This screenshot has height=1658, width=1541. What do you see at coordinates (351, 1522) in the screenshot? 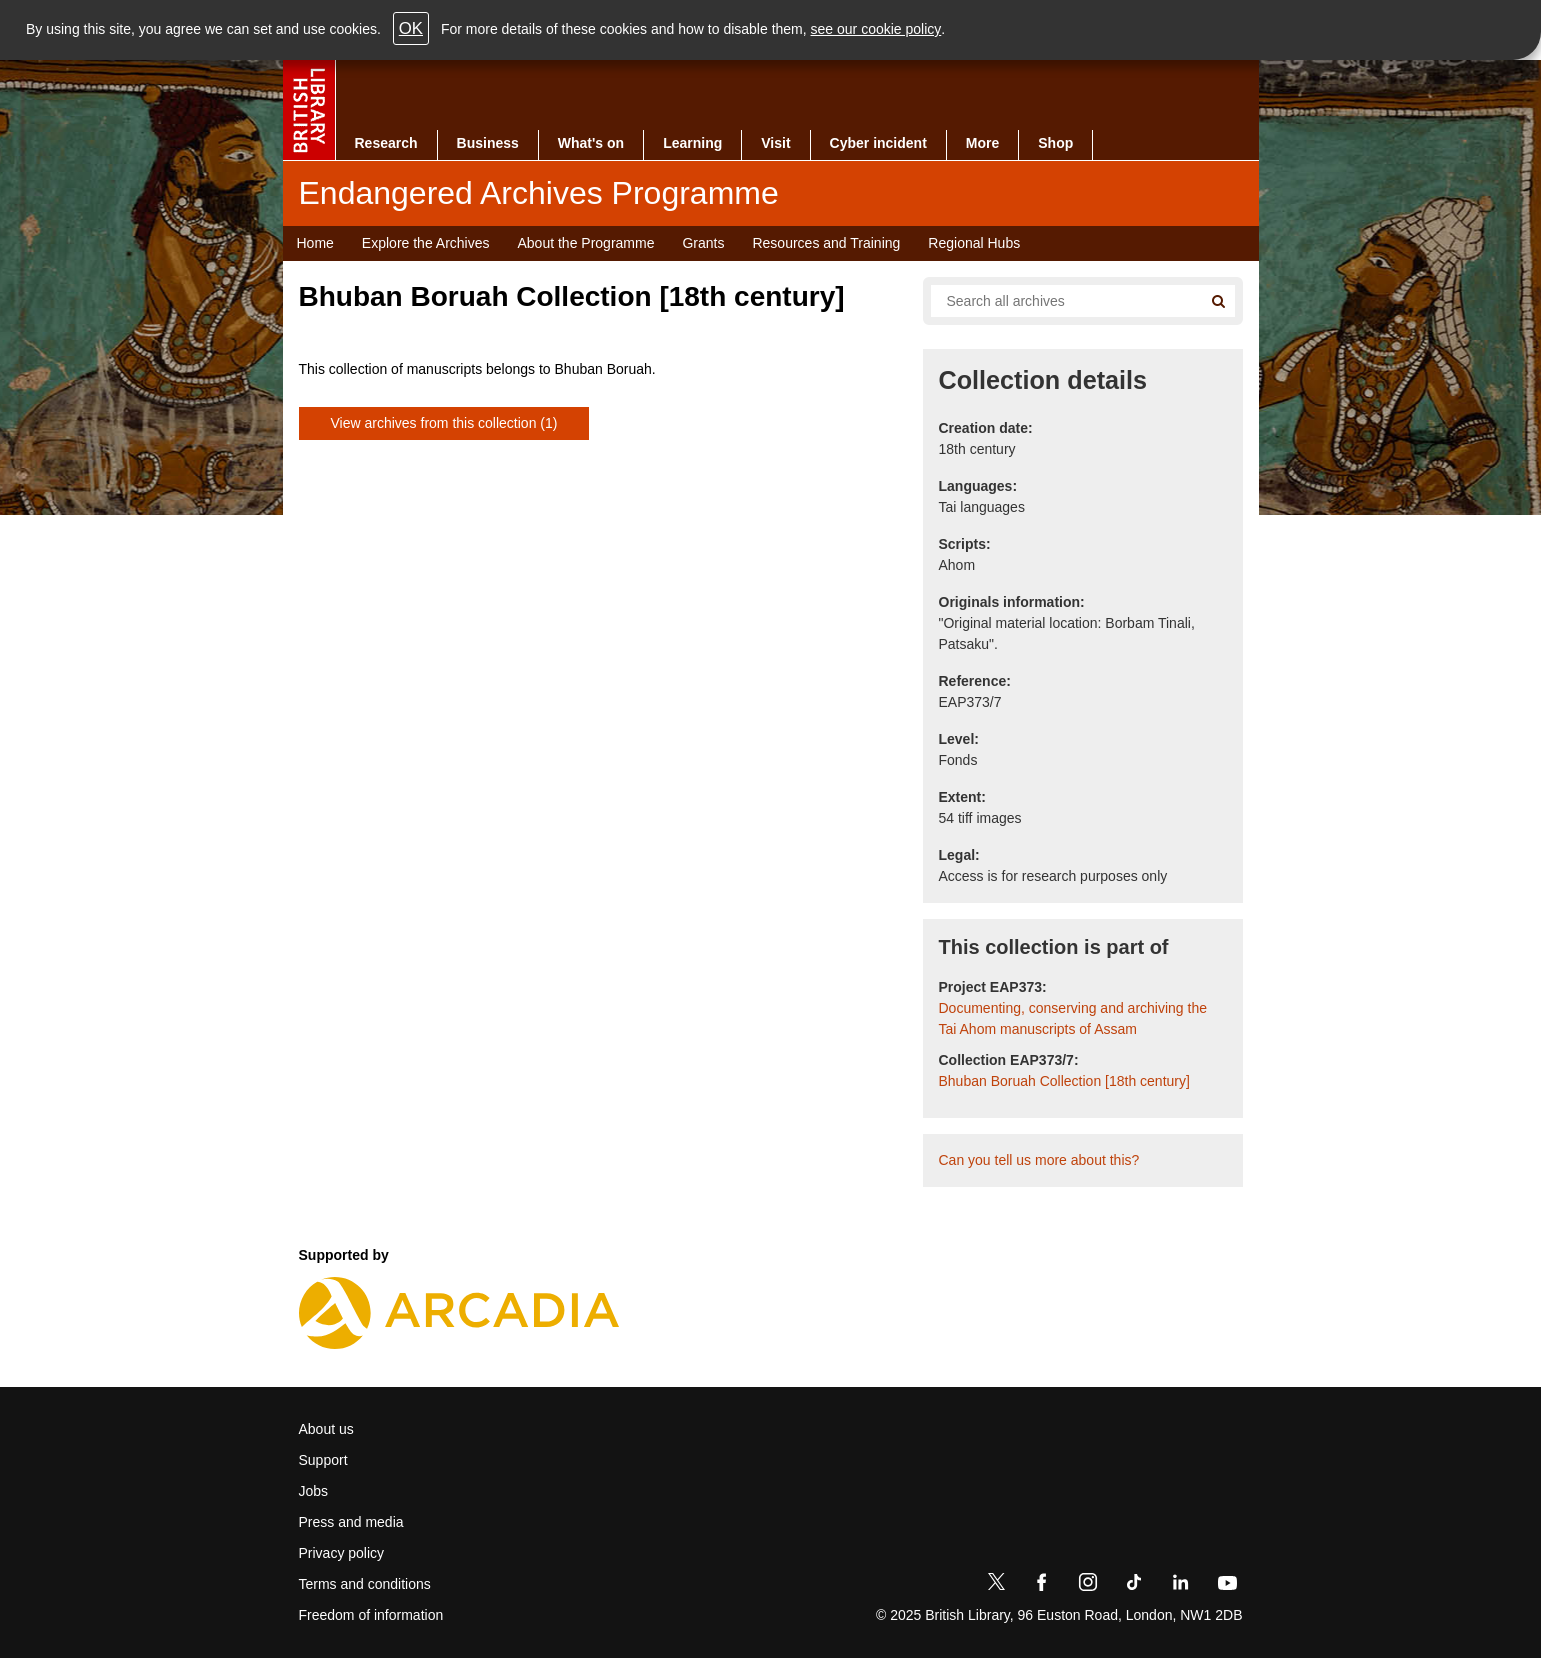
I see `Press and media` at bounding box center [351, 1522].